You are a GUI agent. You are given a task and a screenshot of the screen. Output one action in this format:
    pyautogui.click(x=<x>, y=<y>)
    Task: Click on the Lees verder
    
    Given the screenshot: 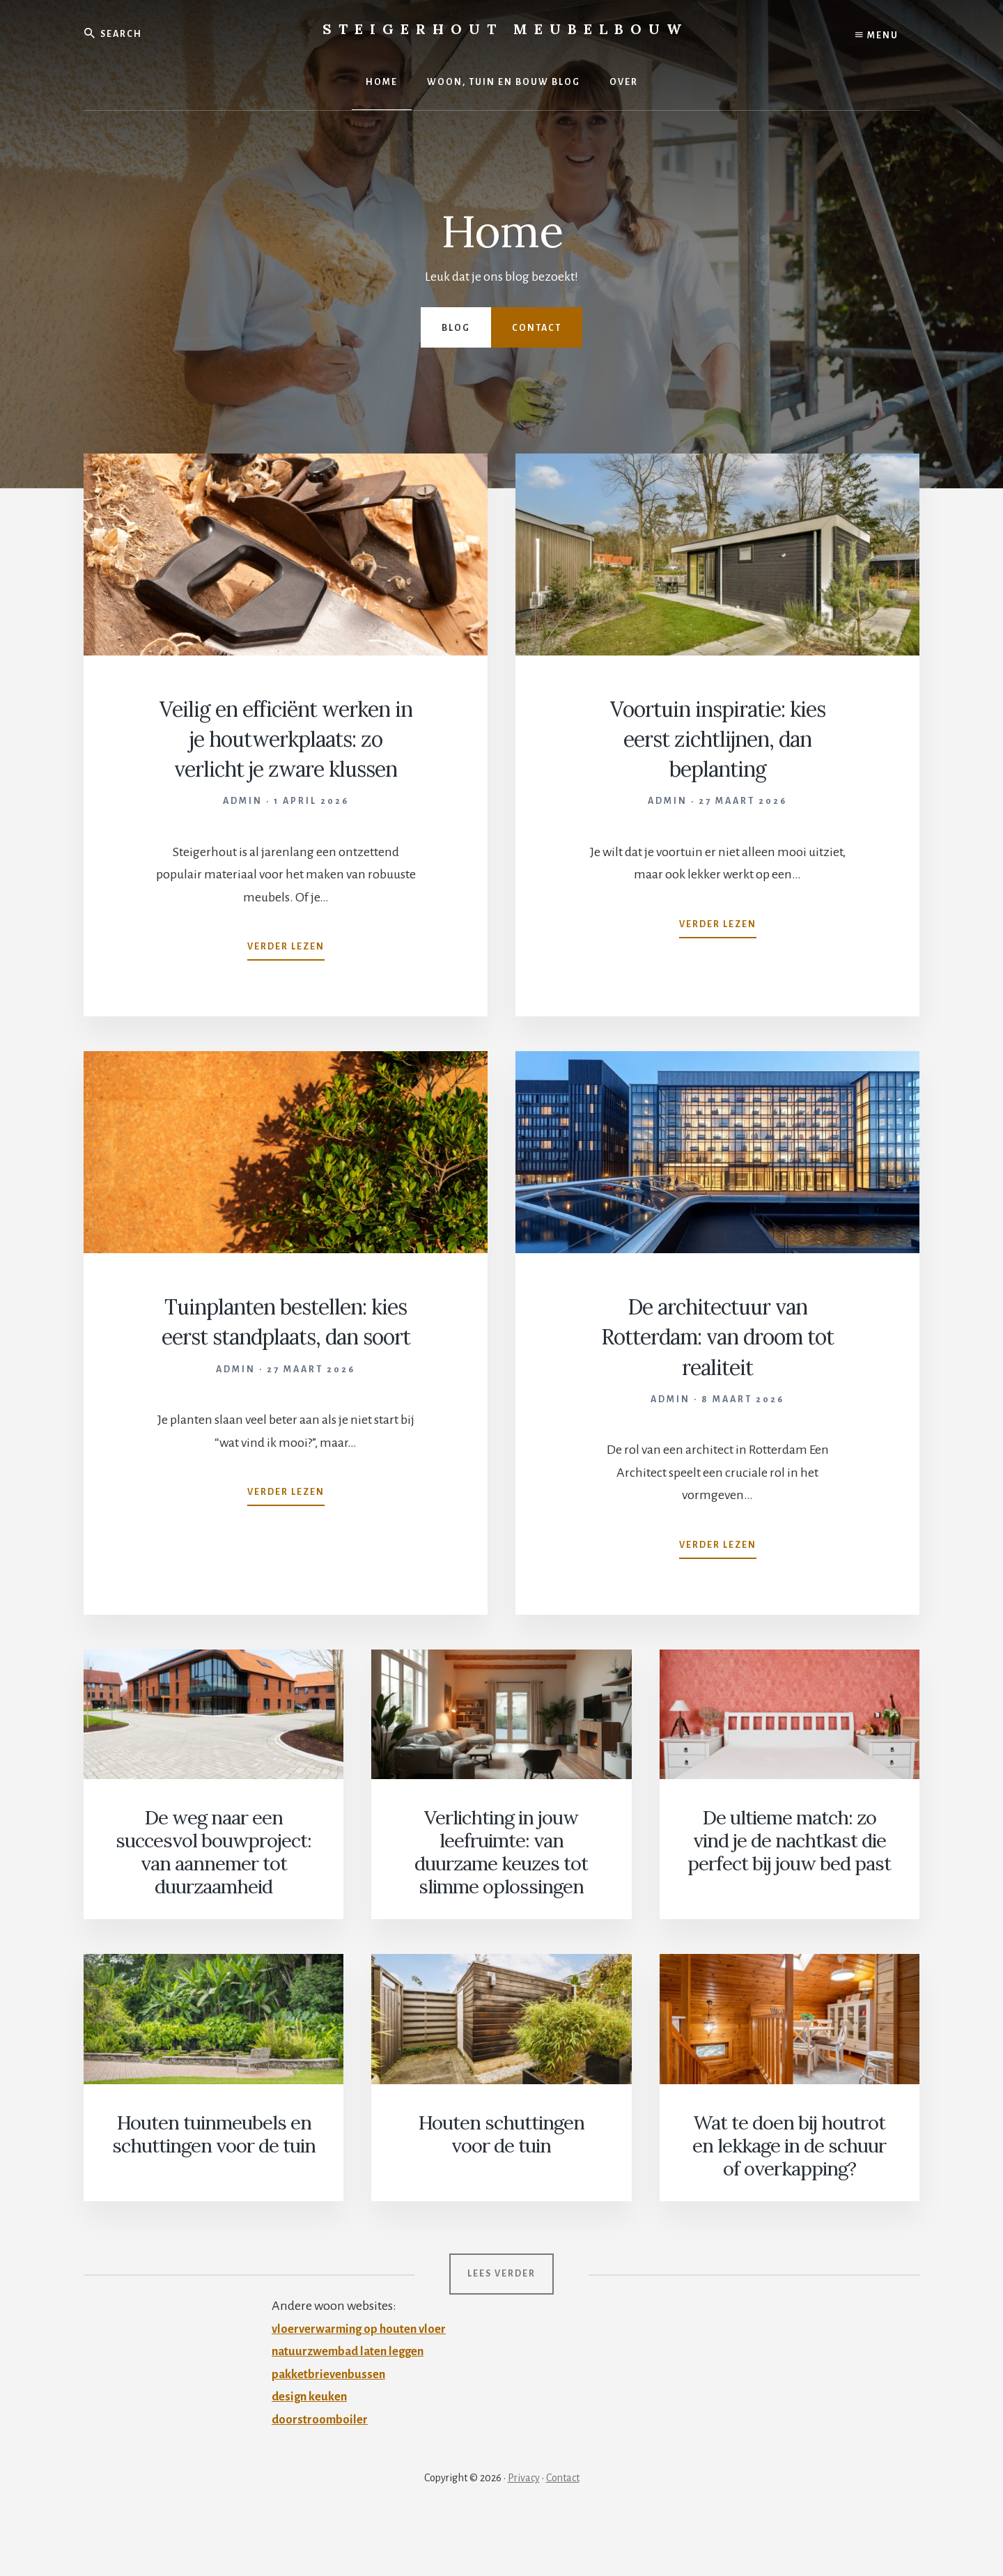 What is the action you would take?
    pyautogui.click(x=501, y=2325)
    